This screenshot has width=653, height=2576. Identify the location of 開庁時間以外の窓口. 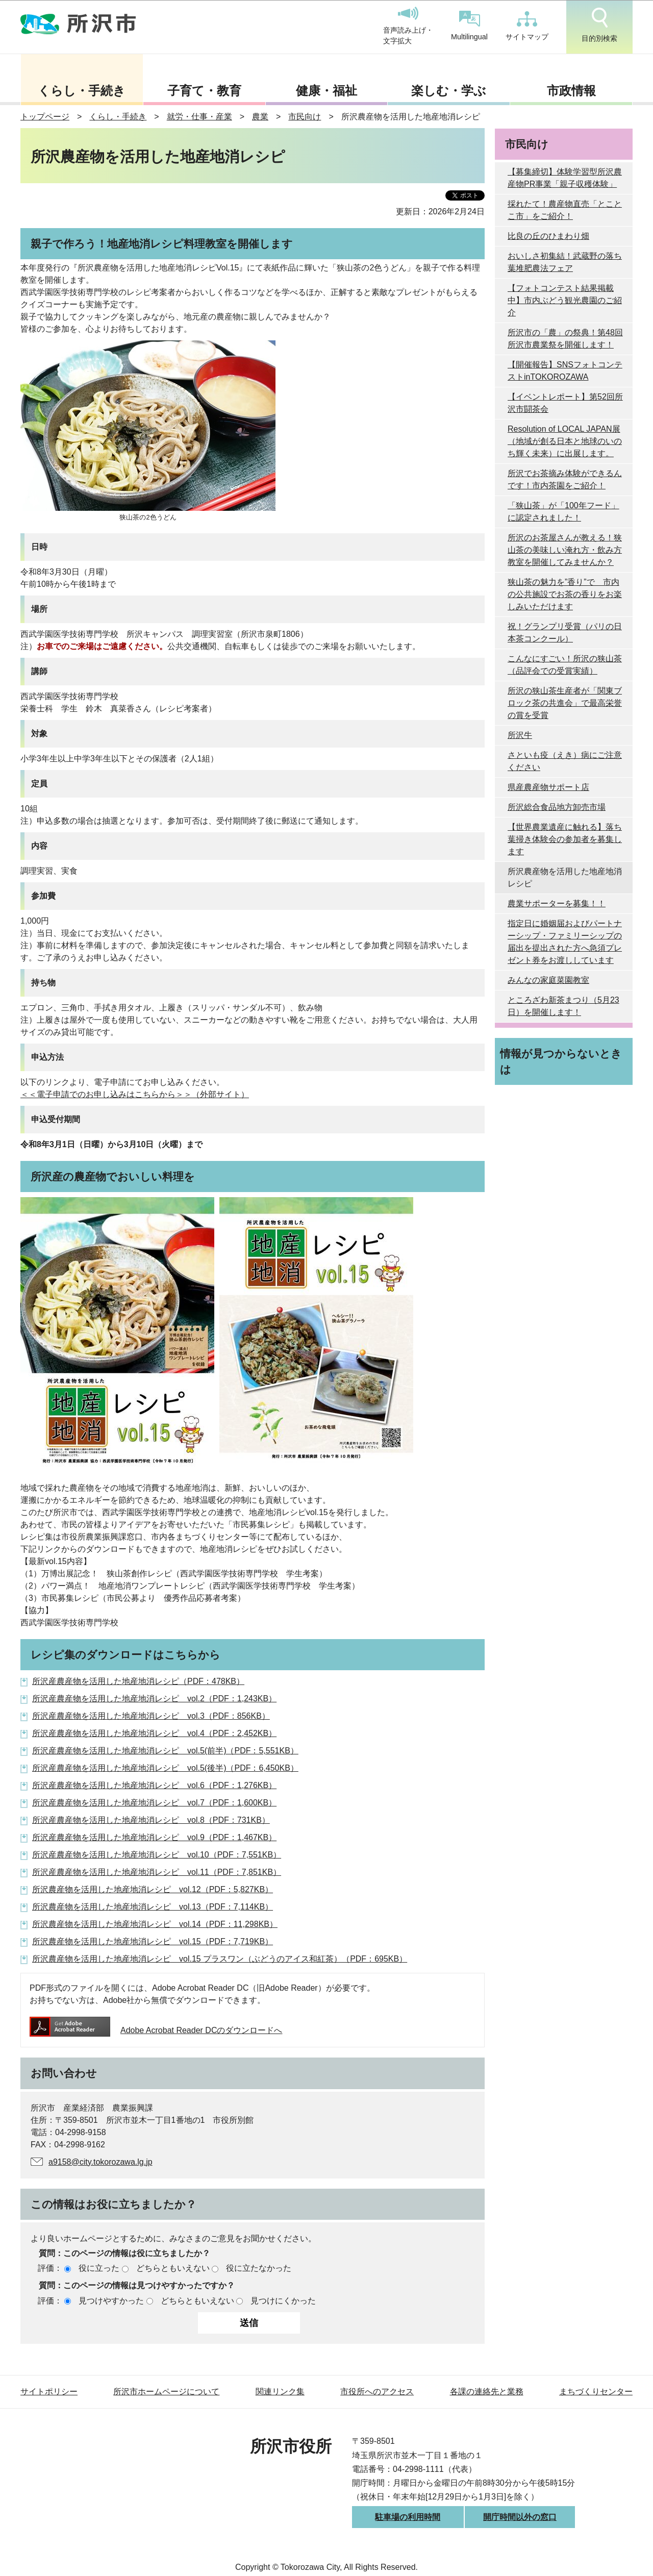
(520, 2517).